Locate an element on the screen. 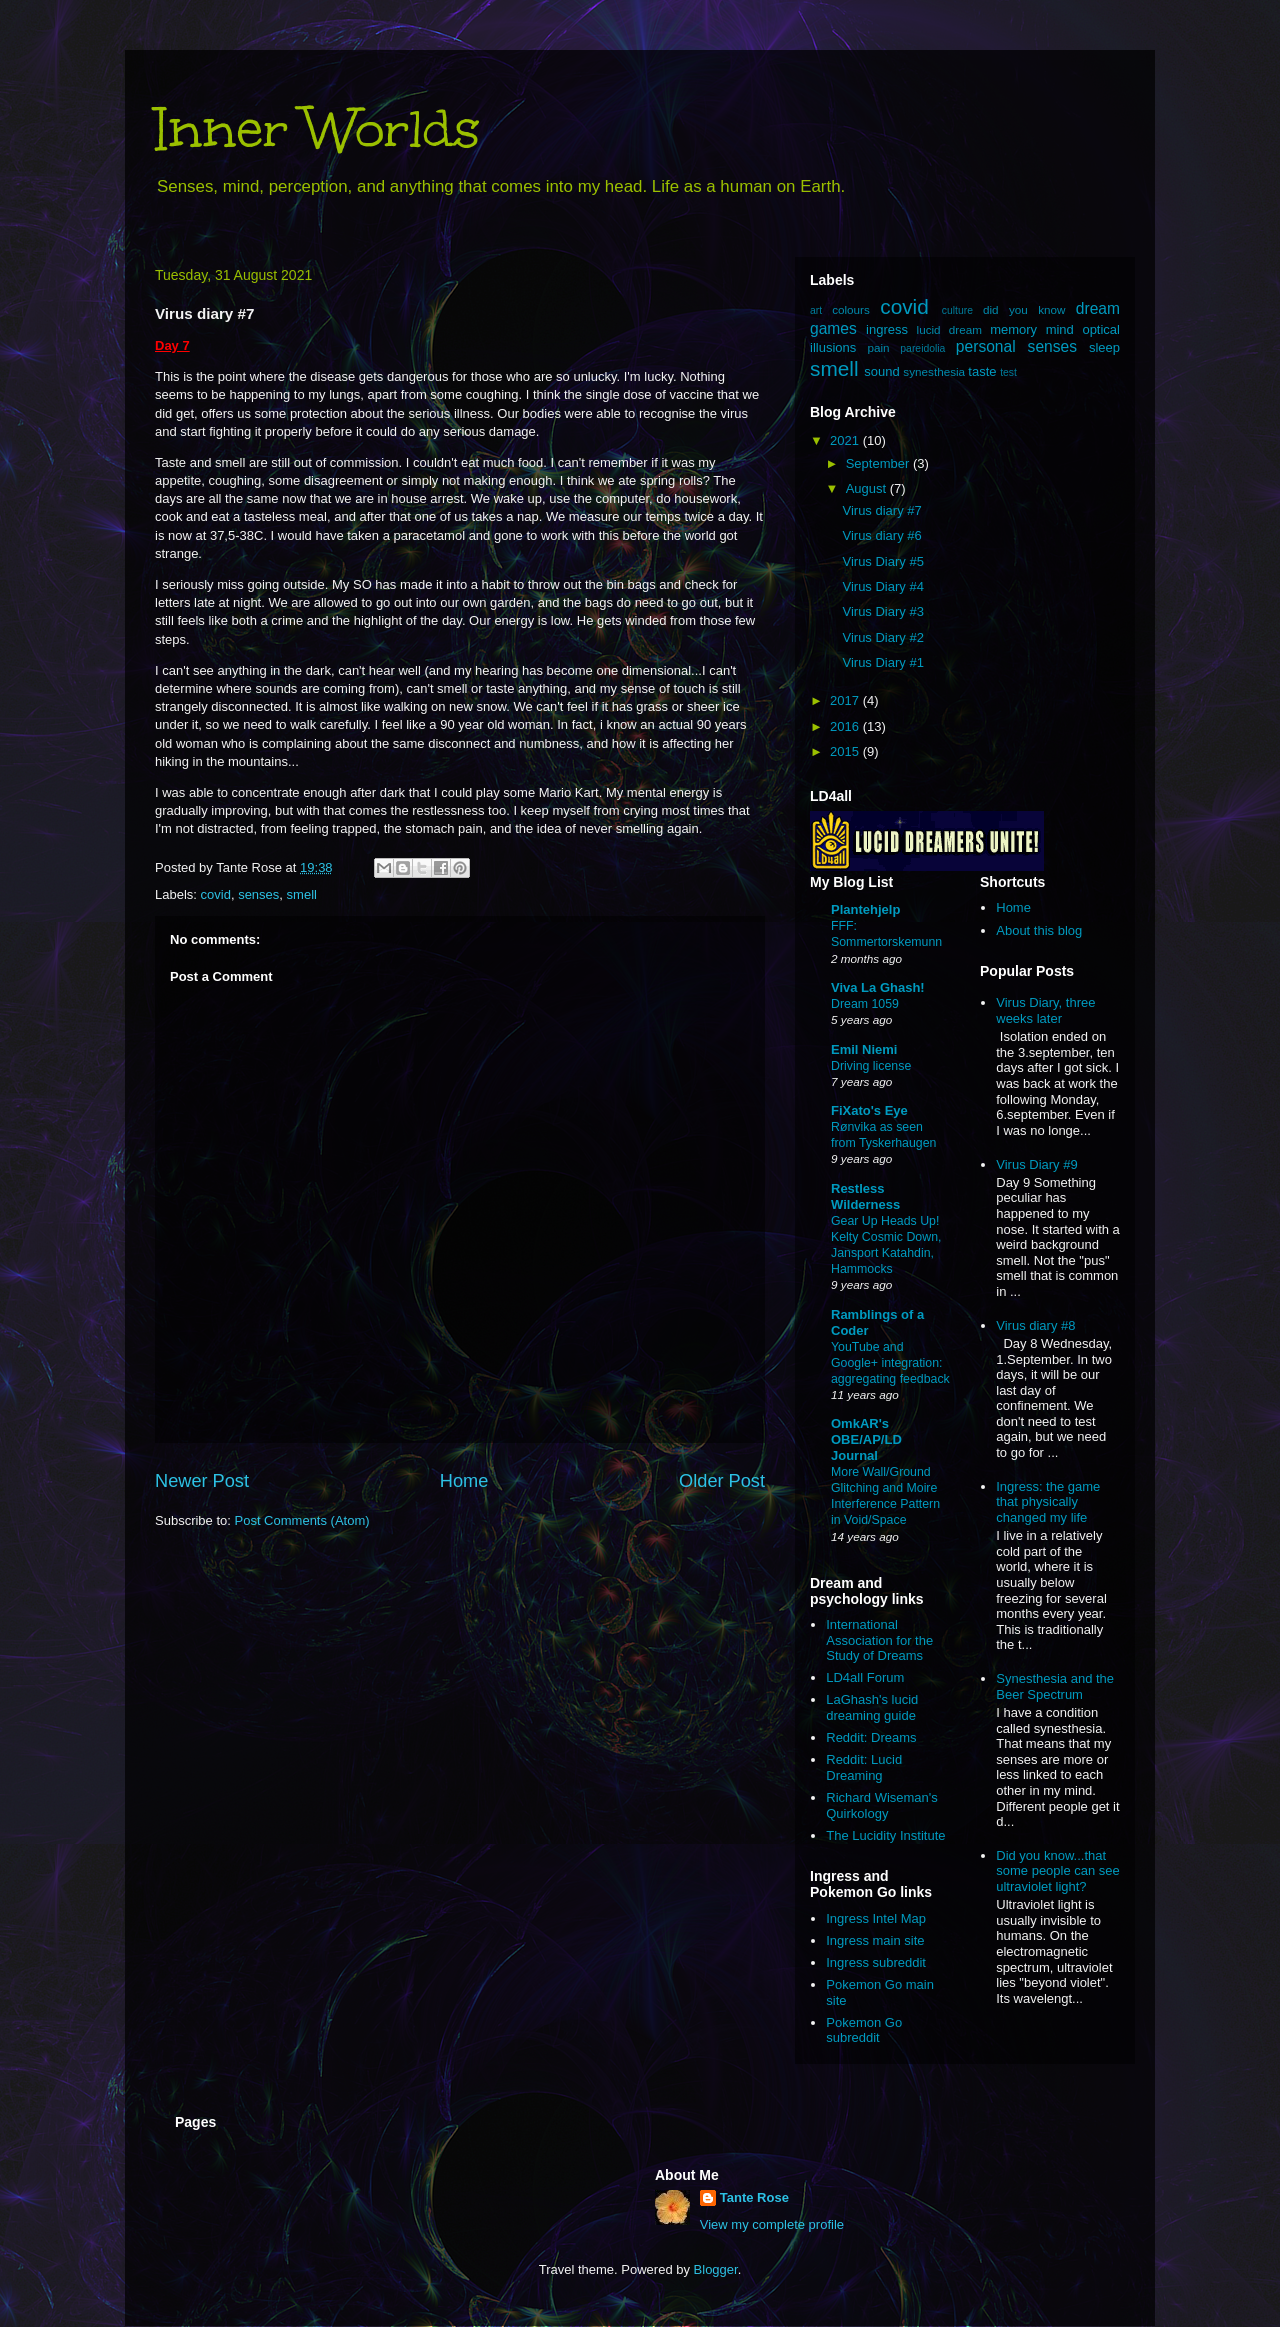  Restless Wilderness is located at coordinates (865, 1196).